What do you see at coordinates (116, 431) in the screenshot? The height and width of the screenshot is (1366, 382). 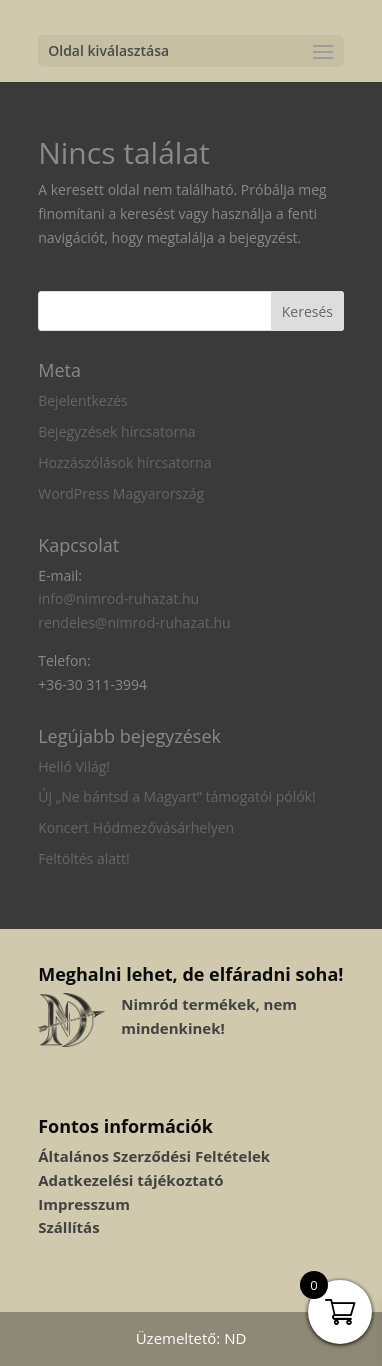 I see `Bejegyzések hírcsatorna` at bounding box center [116, 431].